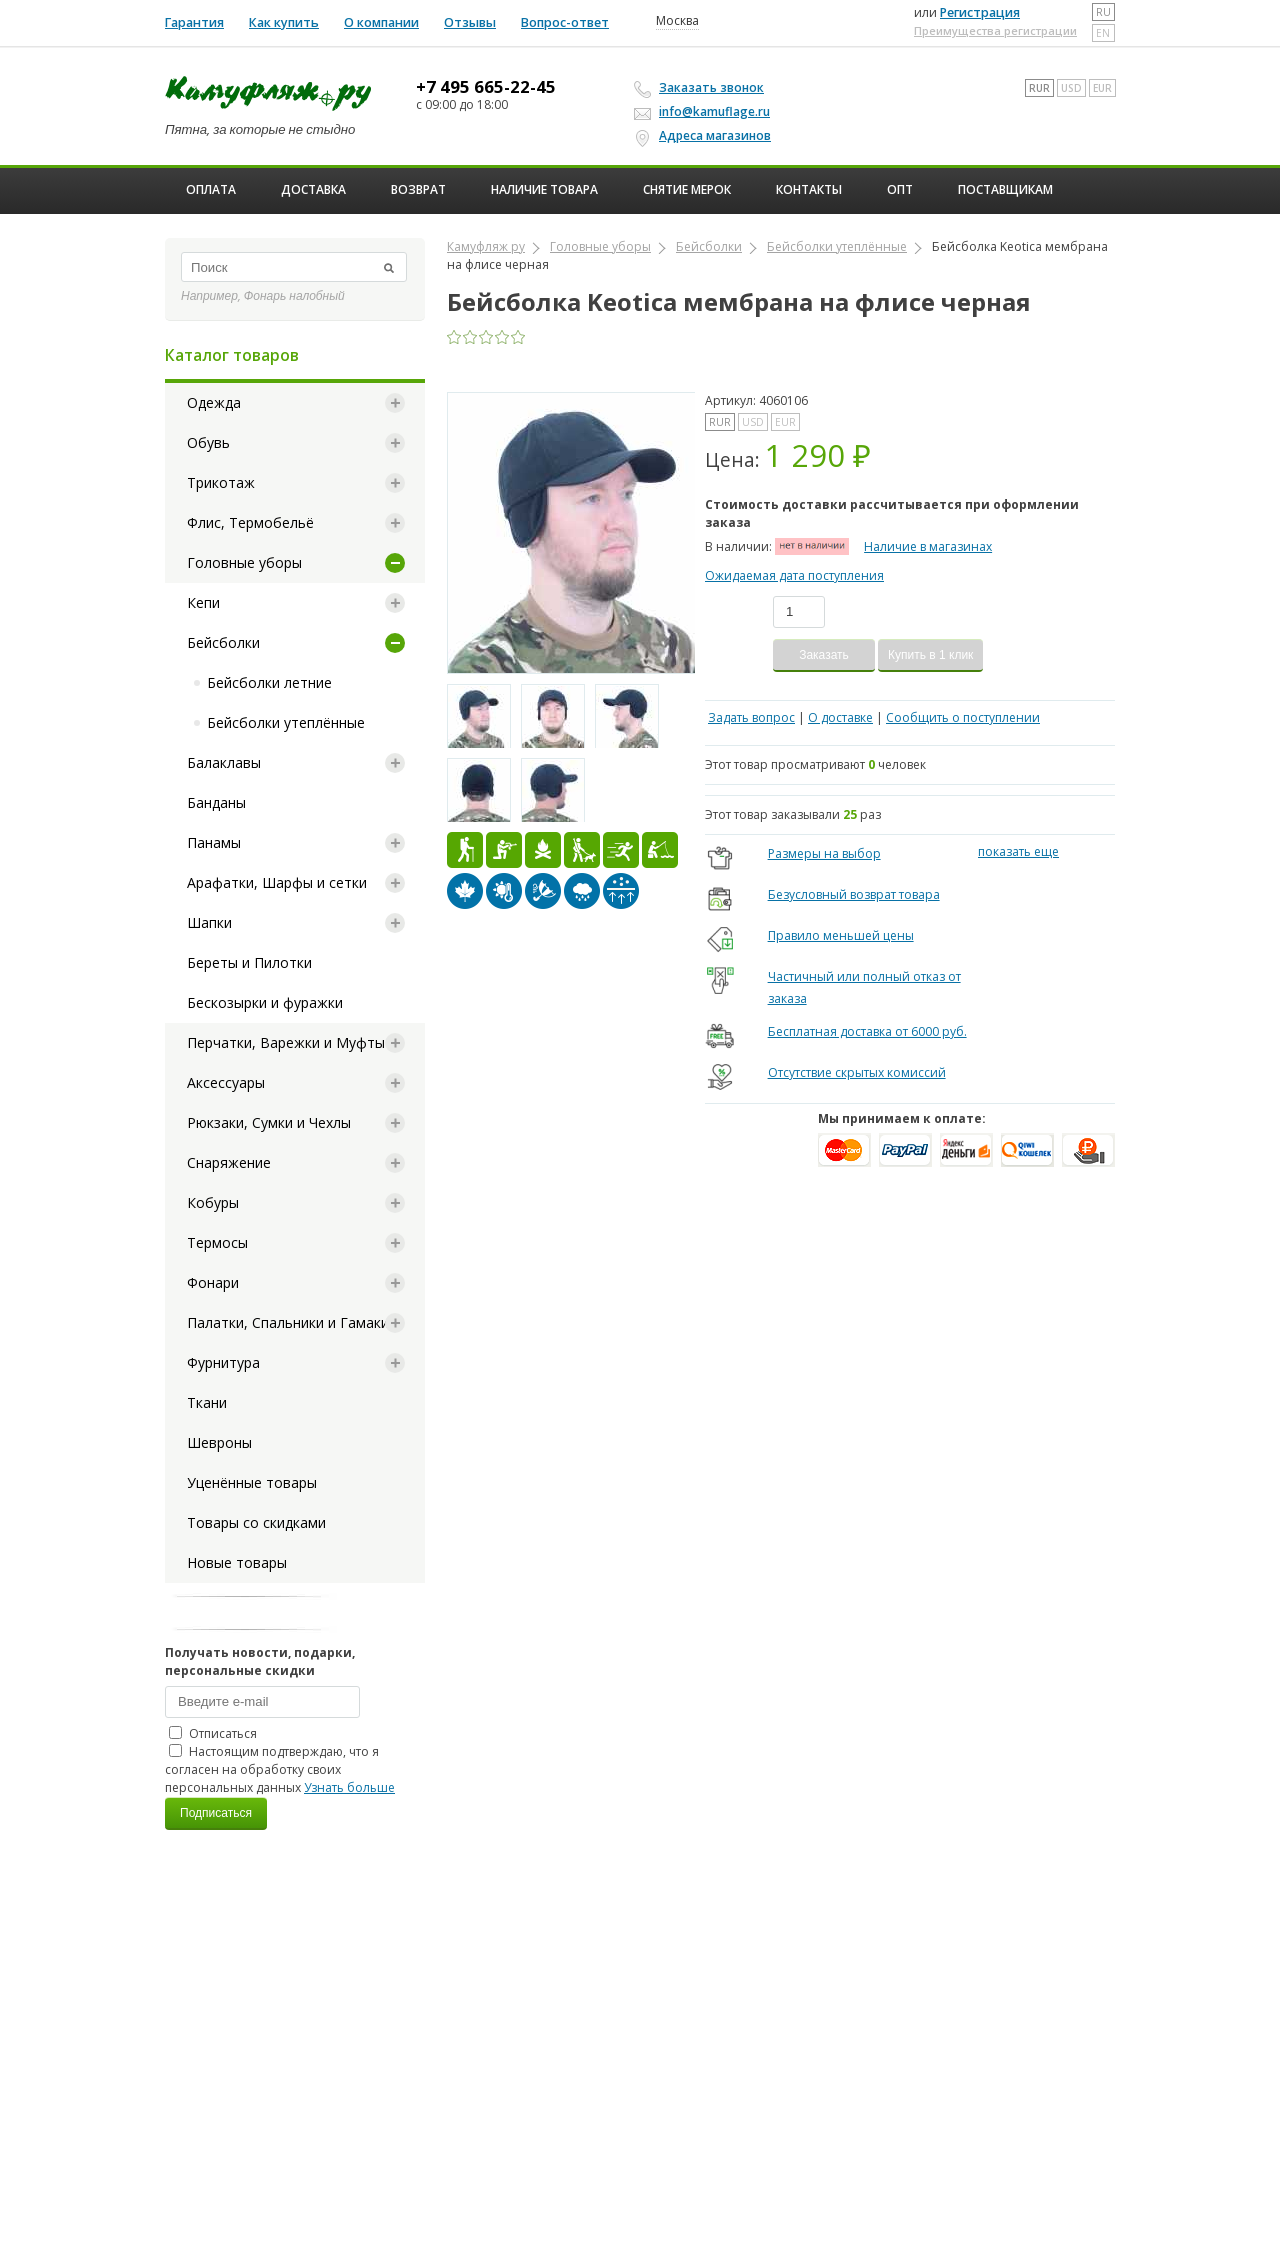 The width and height of the screenshot is (1280, 2254). What do you see at coordinates (313, 189) in the screenshot?
I see `Доставка` at bounding box center [313, 189].